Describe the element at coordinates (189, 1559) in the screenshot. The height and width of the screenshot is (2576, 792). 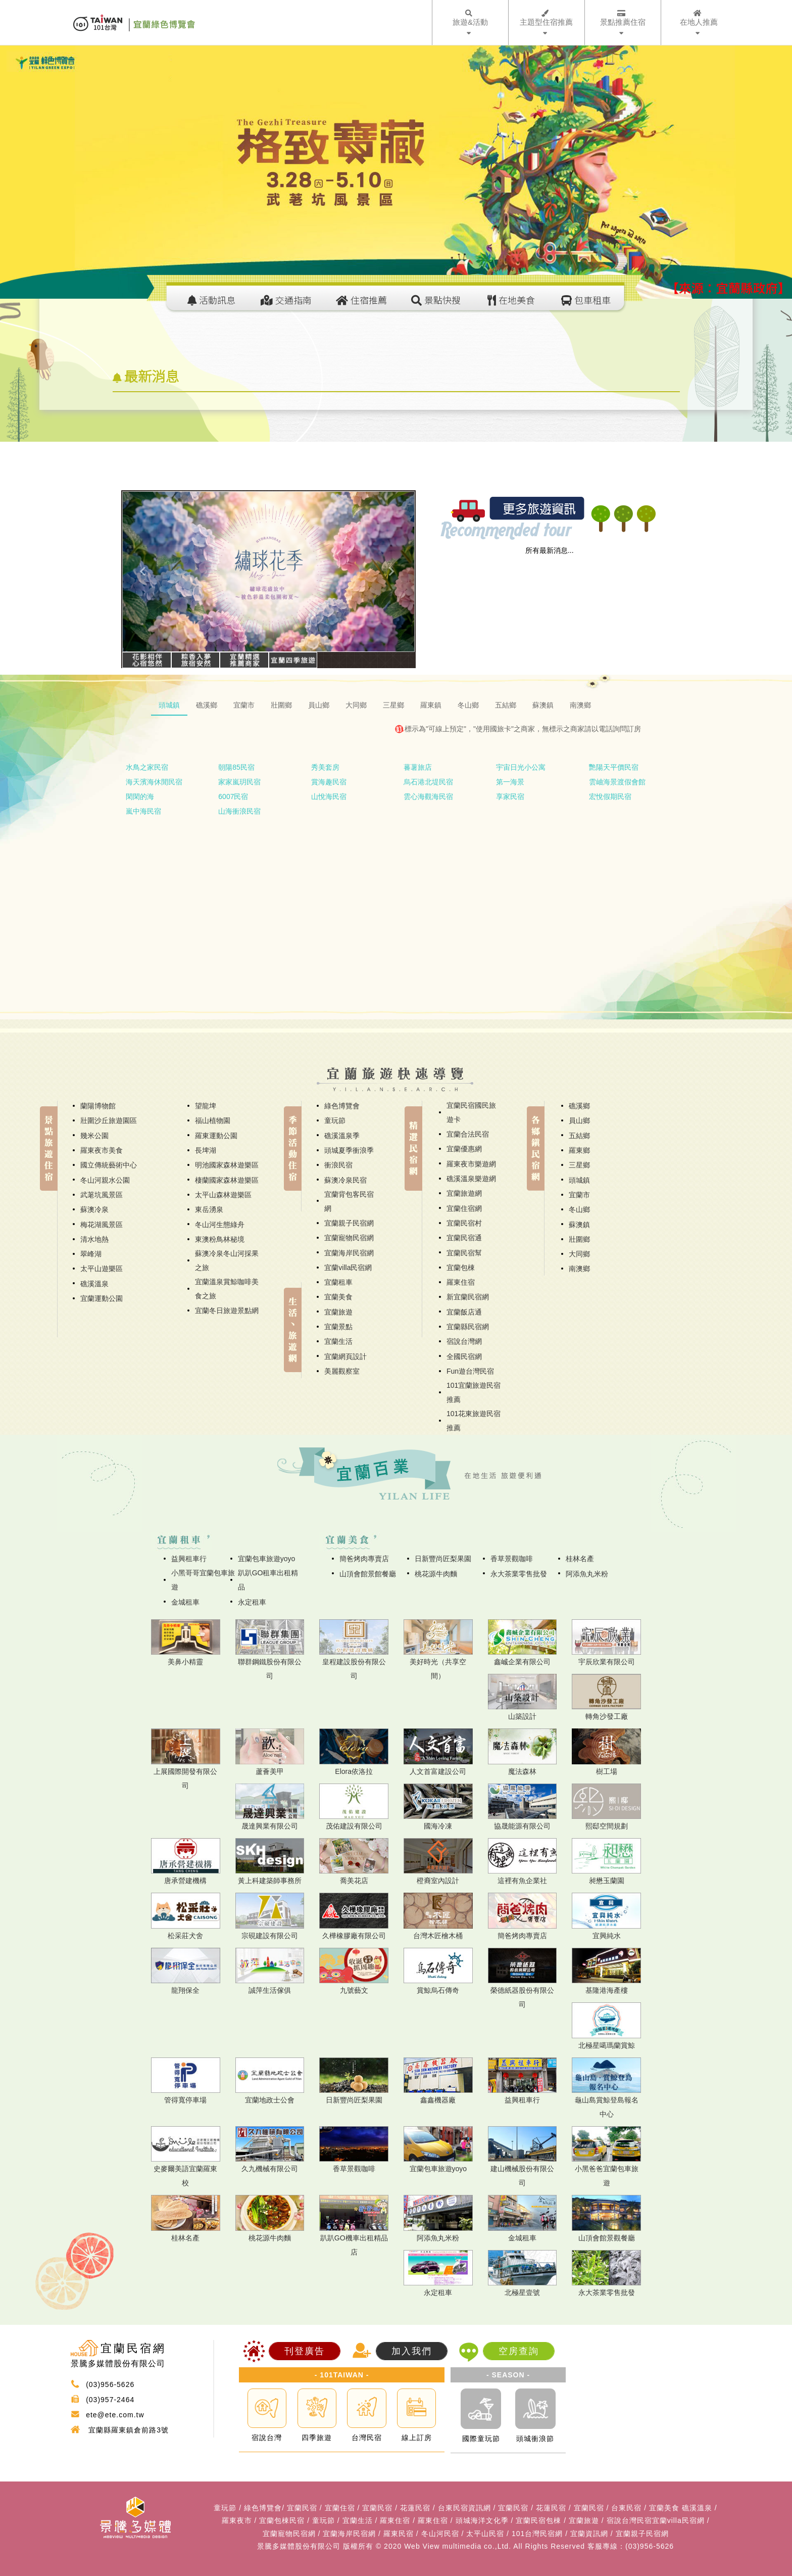
I see `益興租車行` at that location.